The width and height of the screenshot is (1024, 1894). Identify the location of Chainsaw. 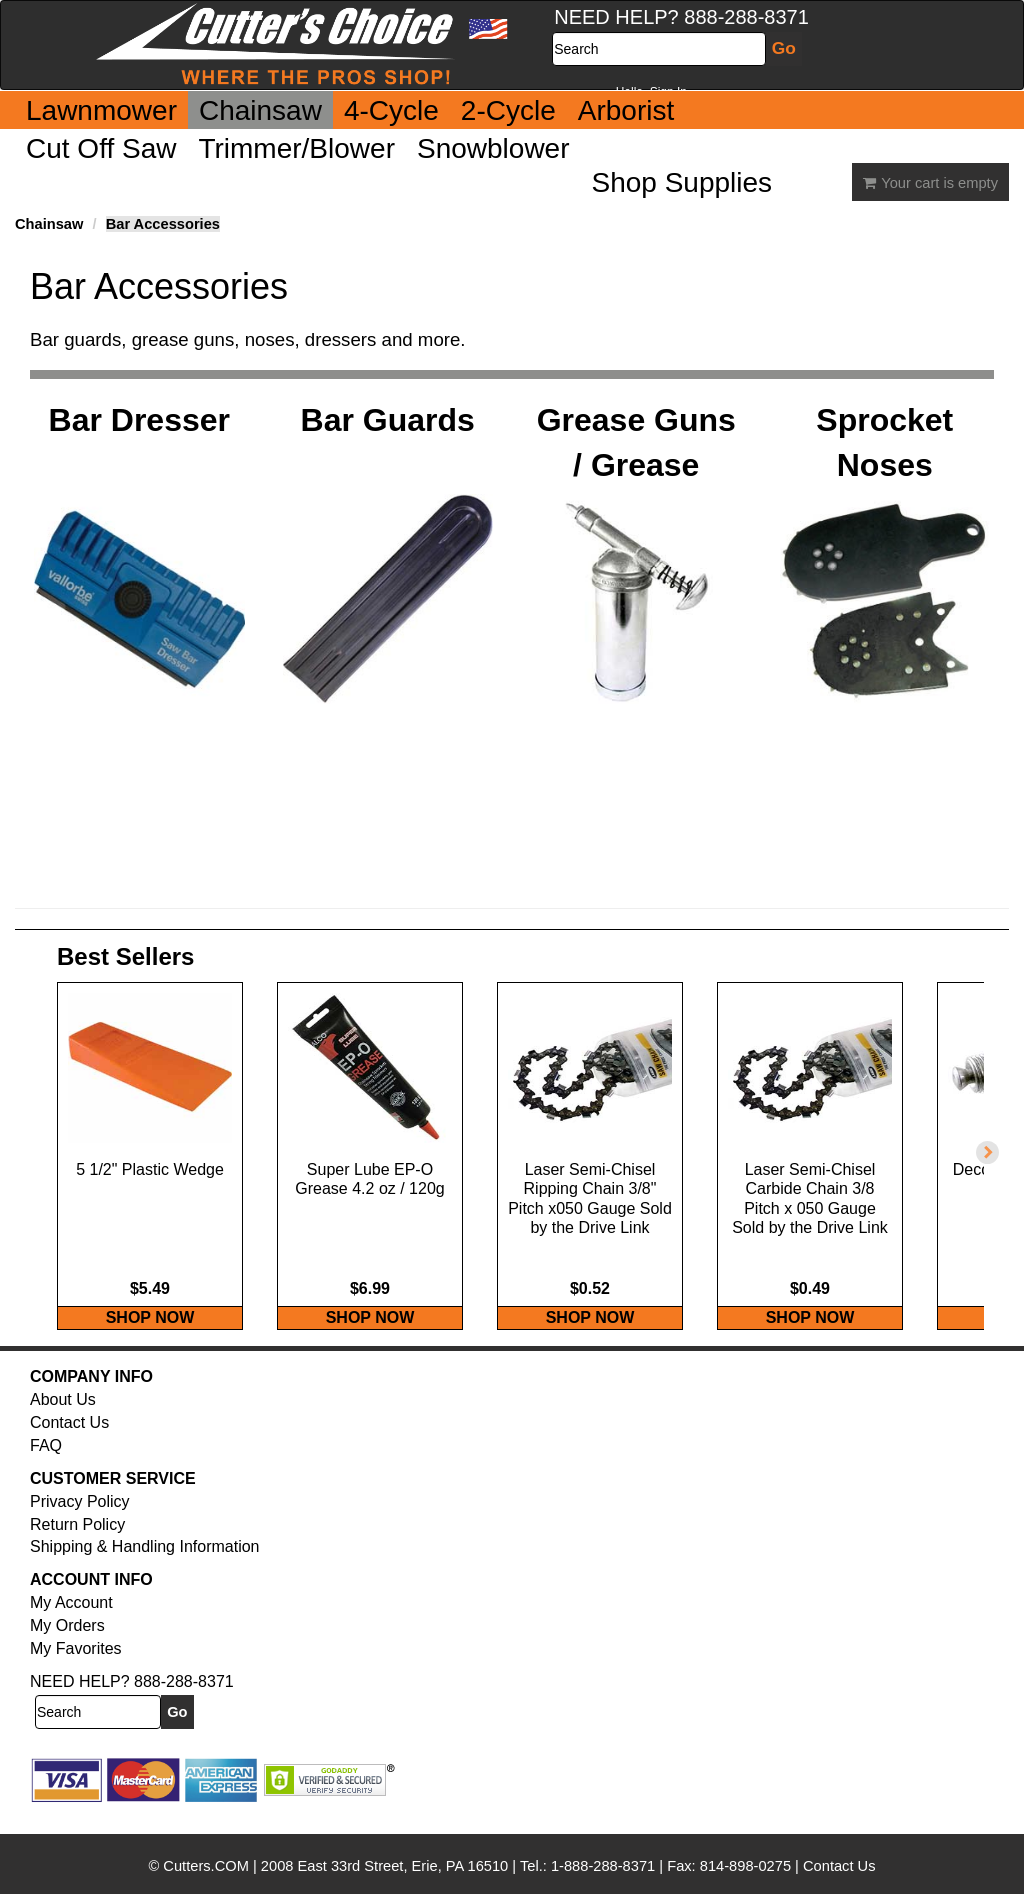
(260, 110).